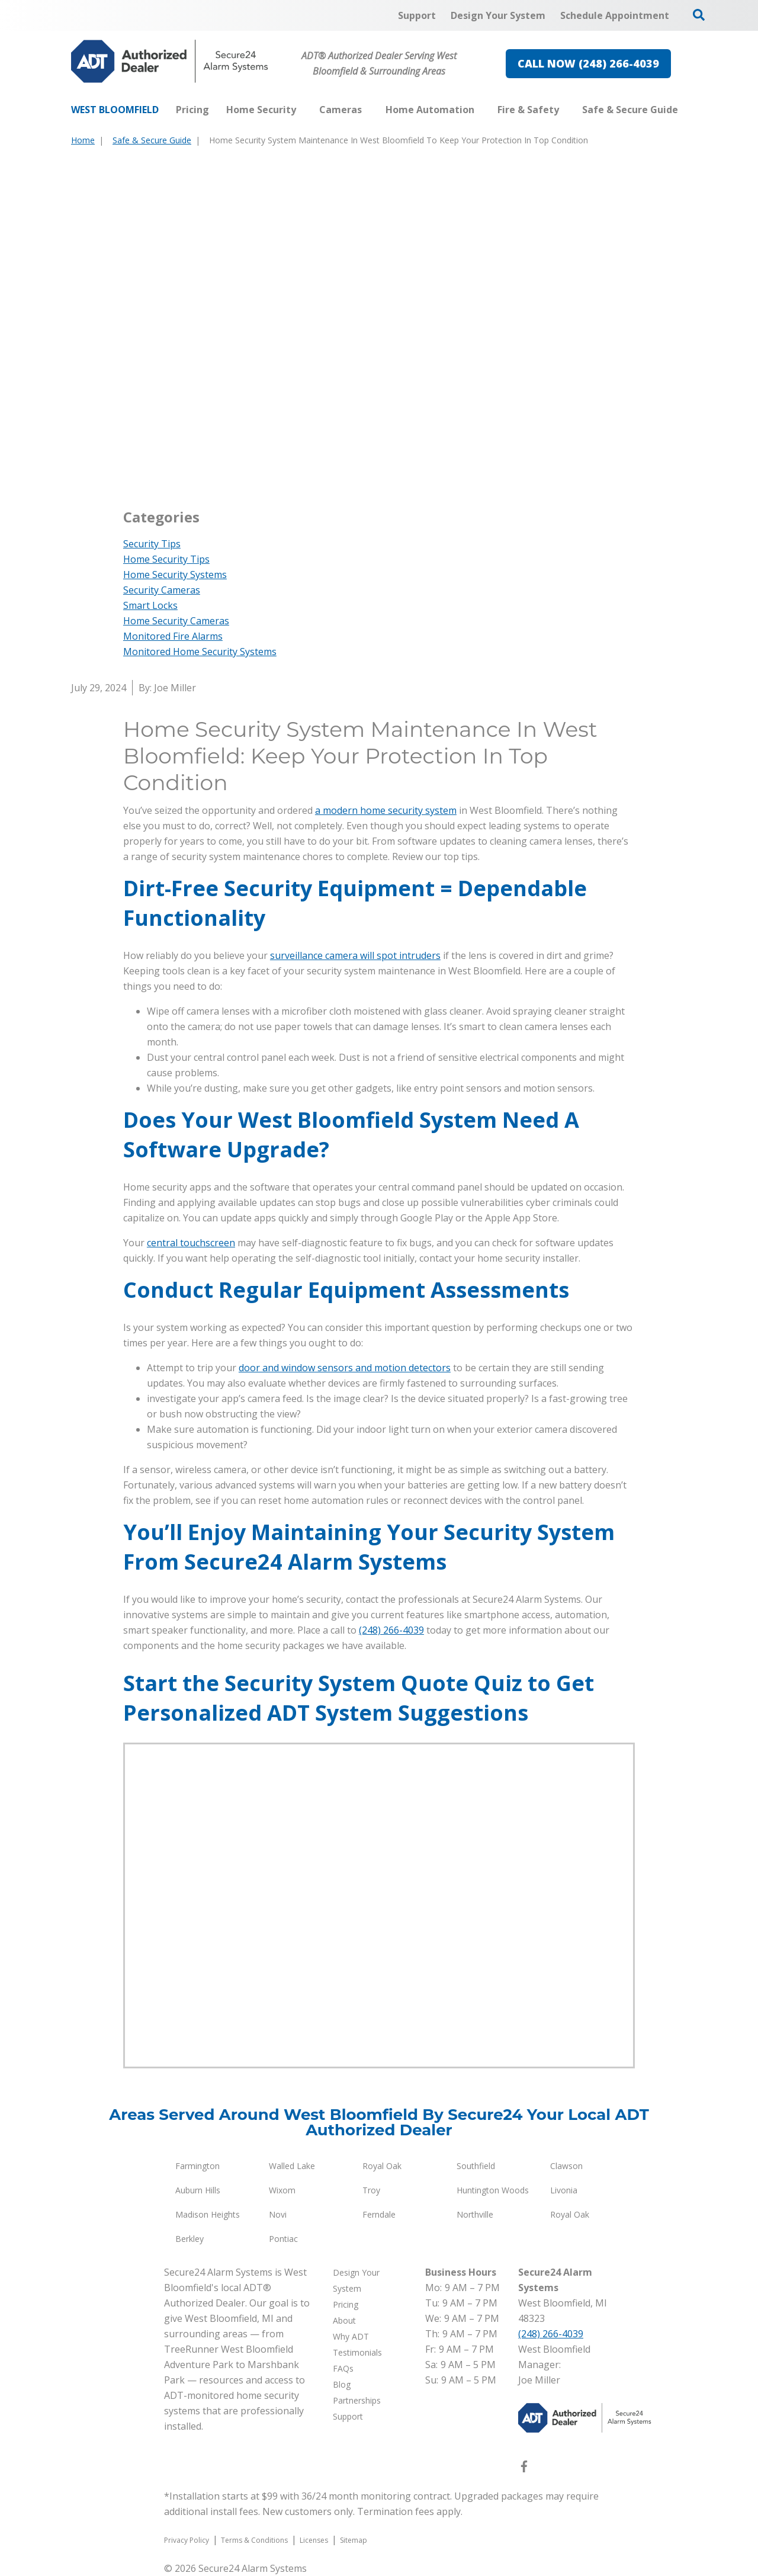  I want to click on Royal Oak, so click(382, 2165).